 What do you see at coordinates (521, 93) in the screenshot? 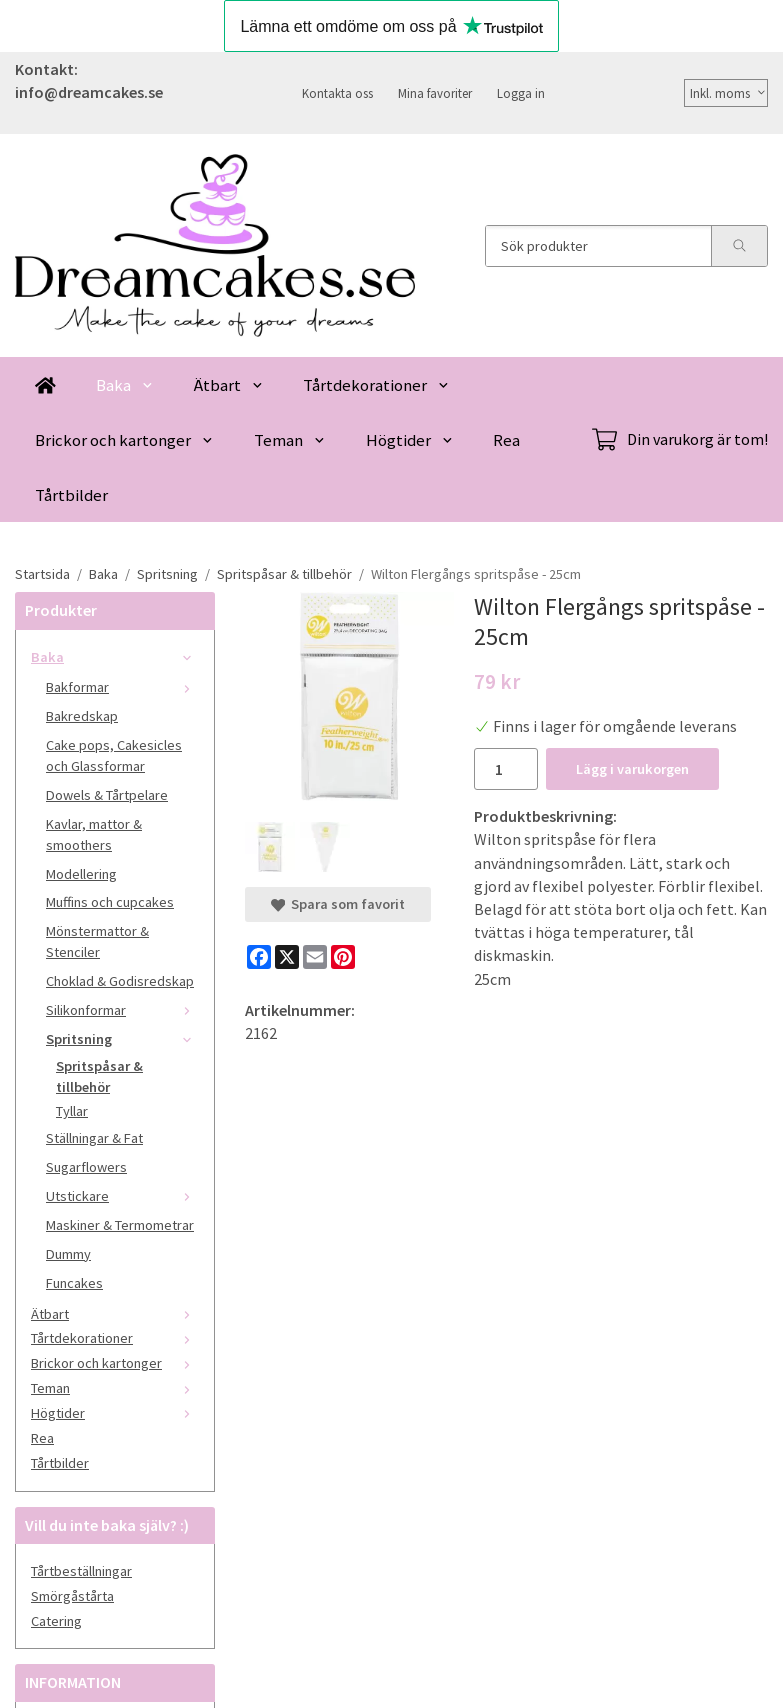
I see `Logga in` at bounding box center [521, 93].